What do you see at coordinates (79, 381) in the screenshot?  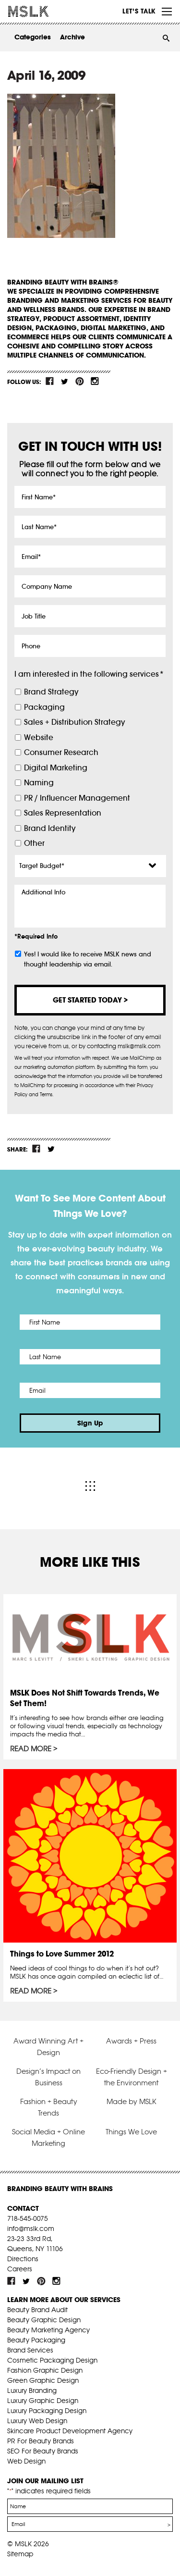 I see `pint` at bounding box center [79, 381].